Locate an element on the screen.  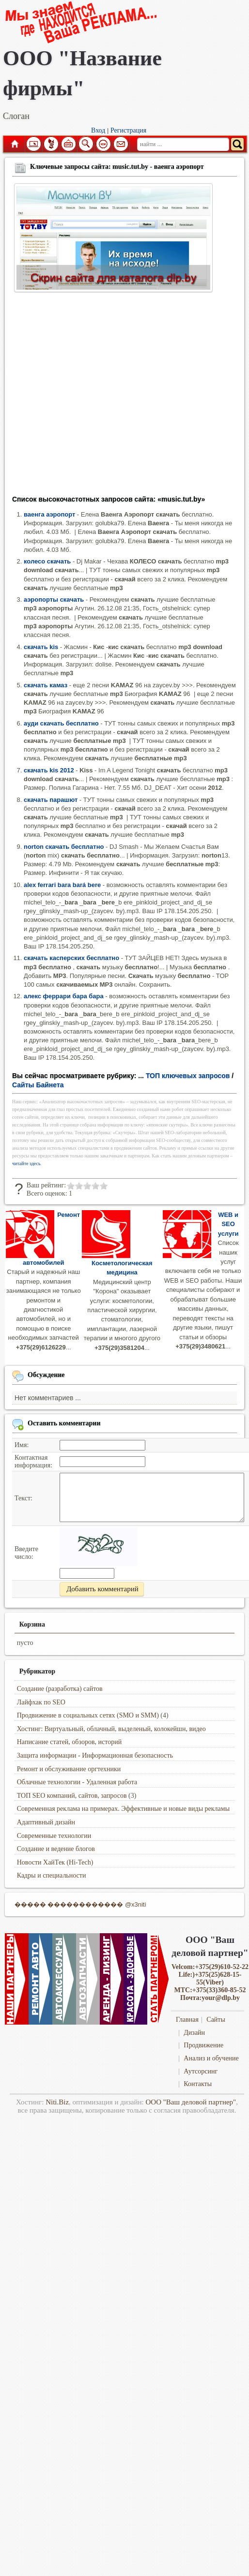
скачать касперских бесплатно is located at coordinates (71, 958).